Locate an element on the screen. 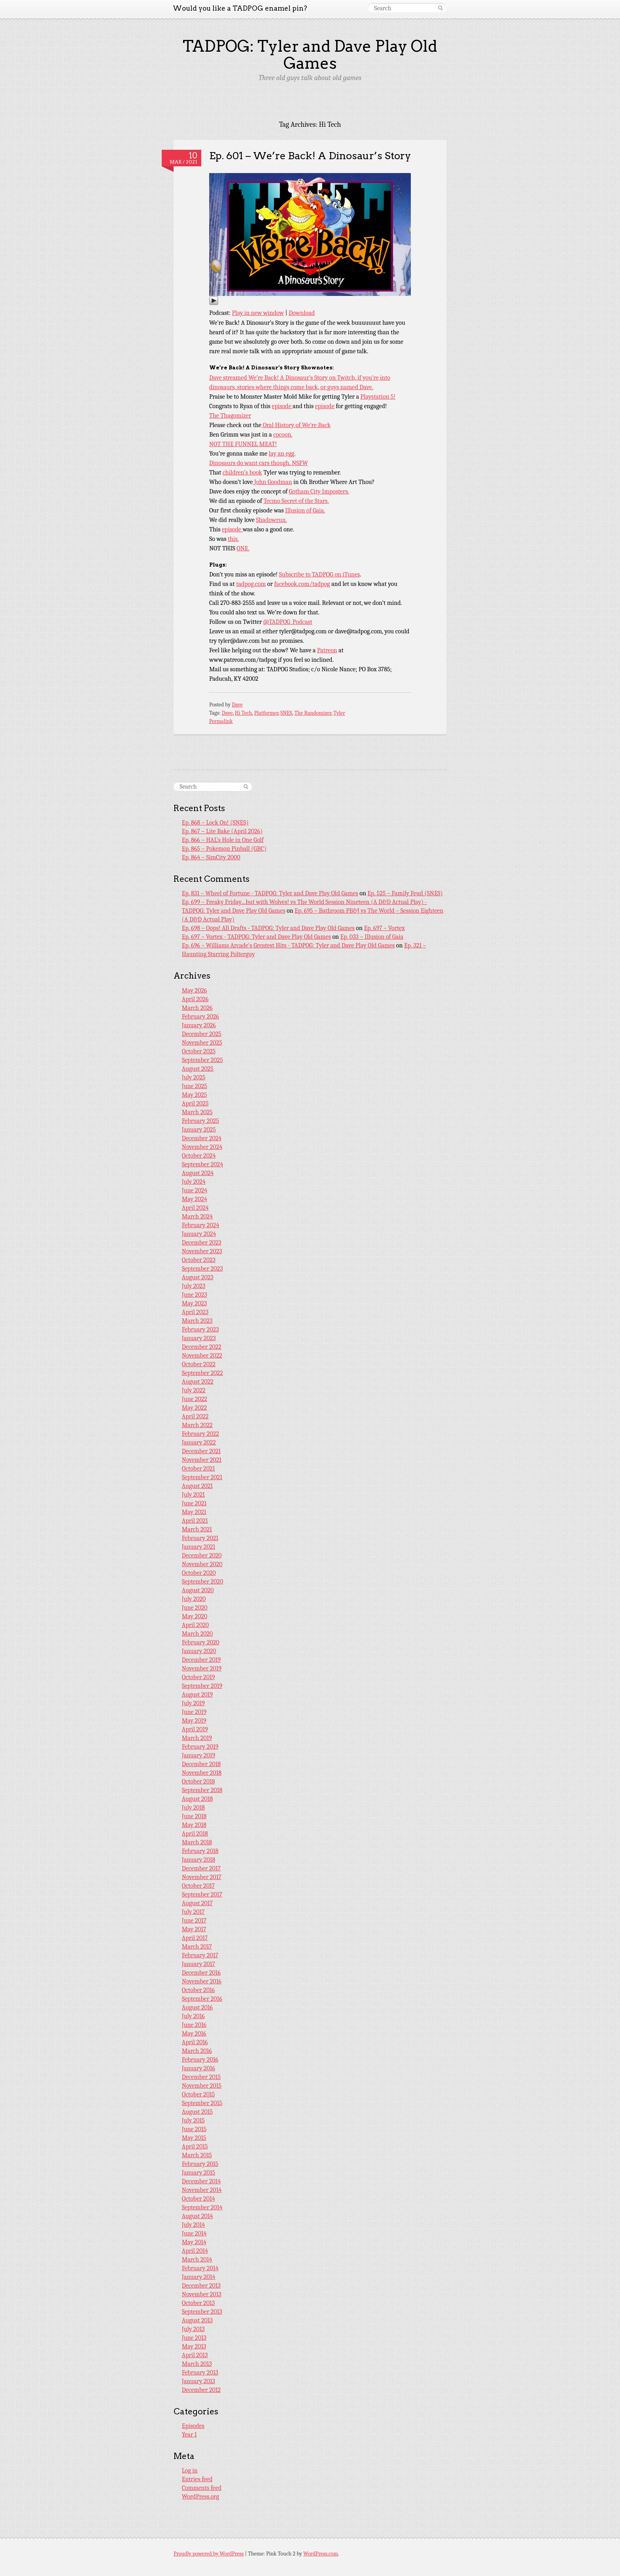  Playstation 5! is located at coordinates (378, 396).